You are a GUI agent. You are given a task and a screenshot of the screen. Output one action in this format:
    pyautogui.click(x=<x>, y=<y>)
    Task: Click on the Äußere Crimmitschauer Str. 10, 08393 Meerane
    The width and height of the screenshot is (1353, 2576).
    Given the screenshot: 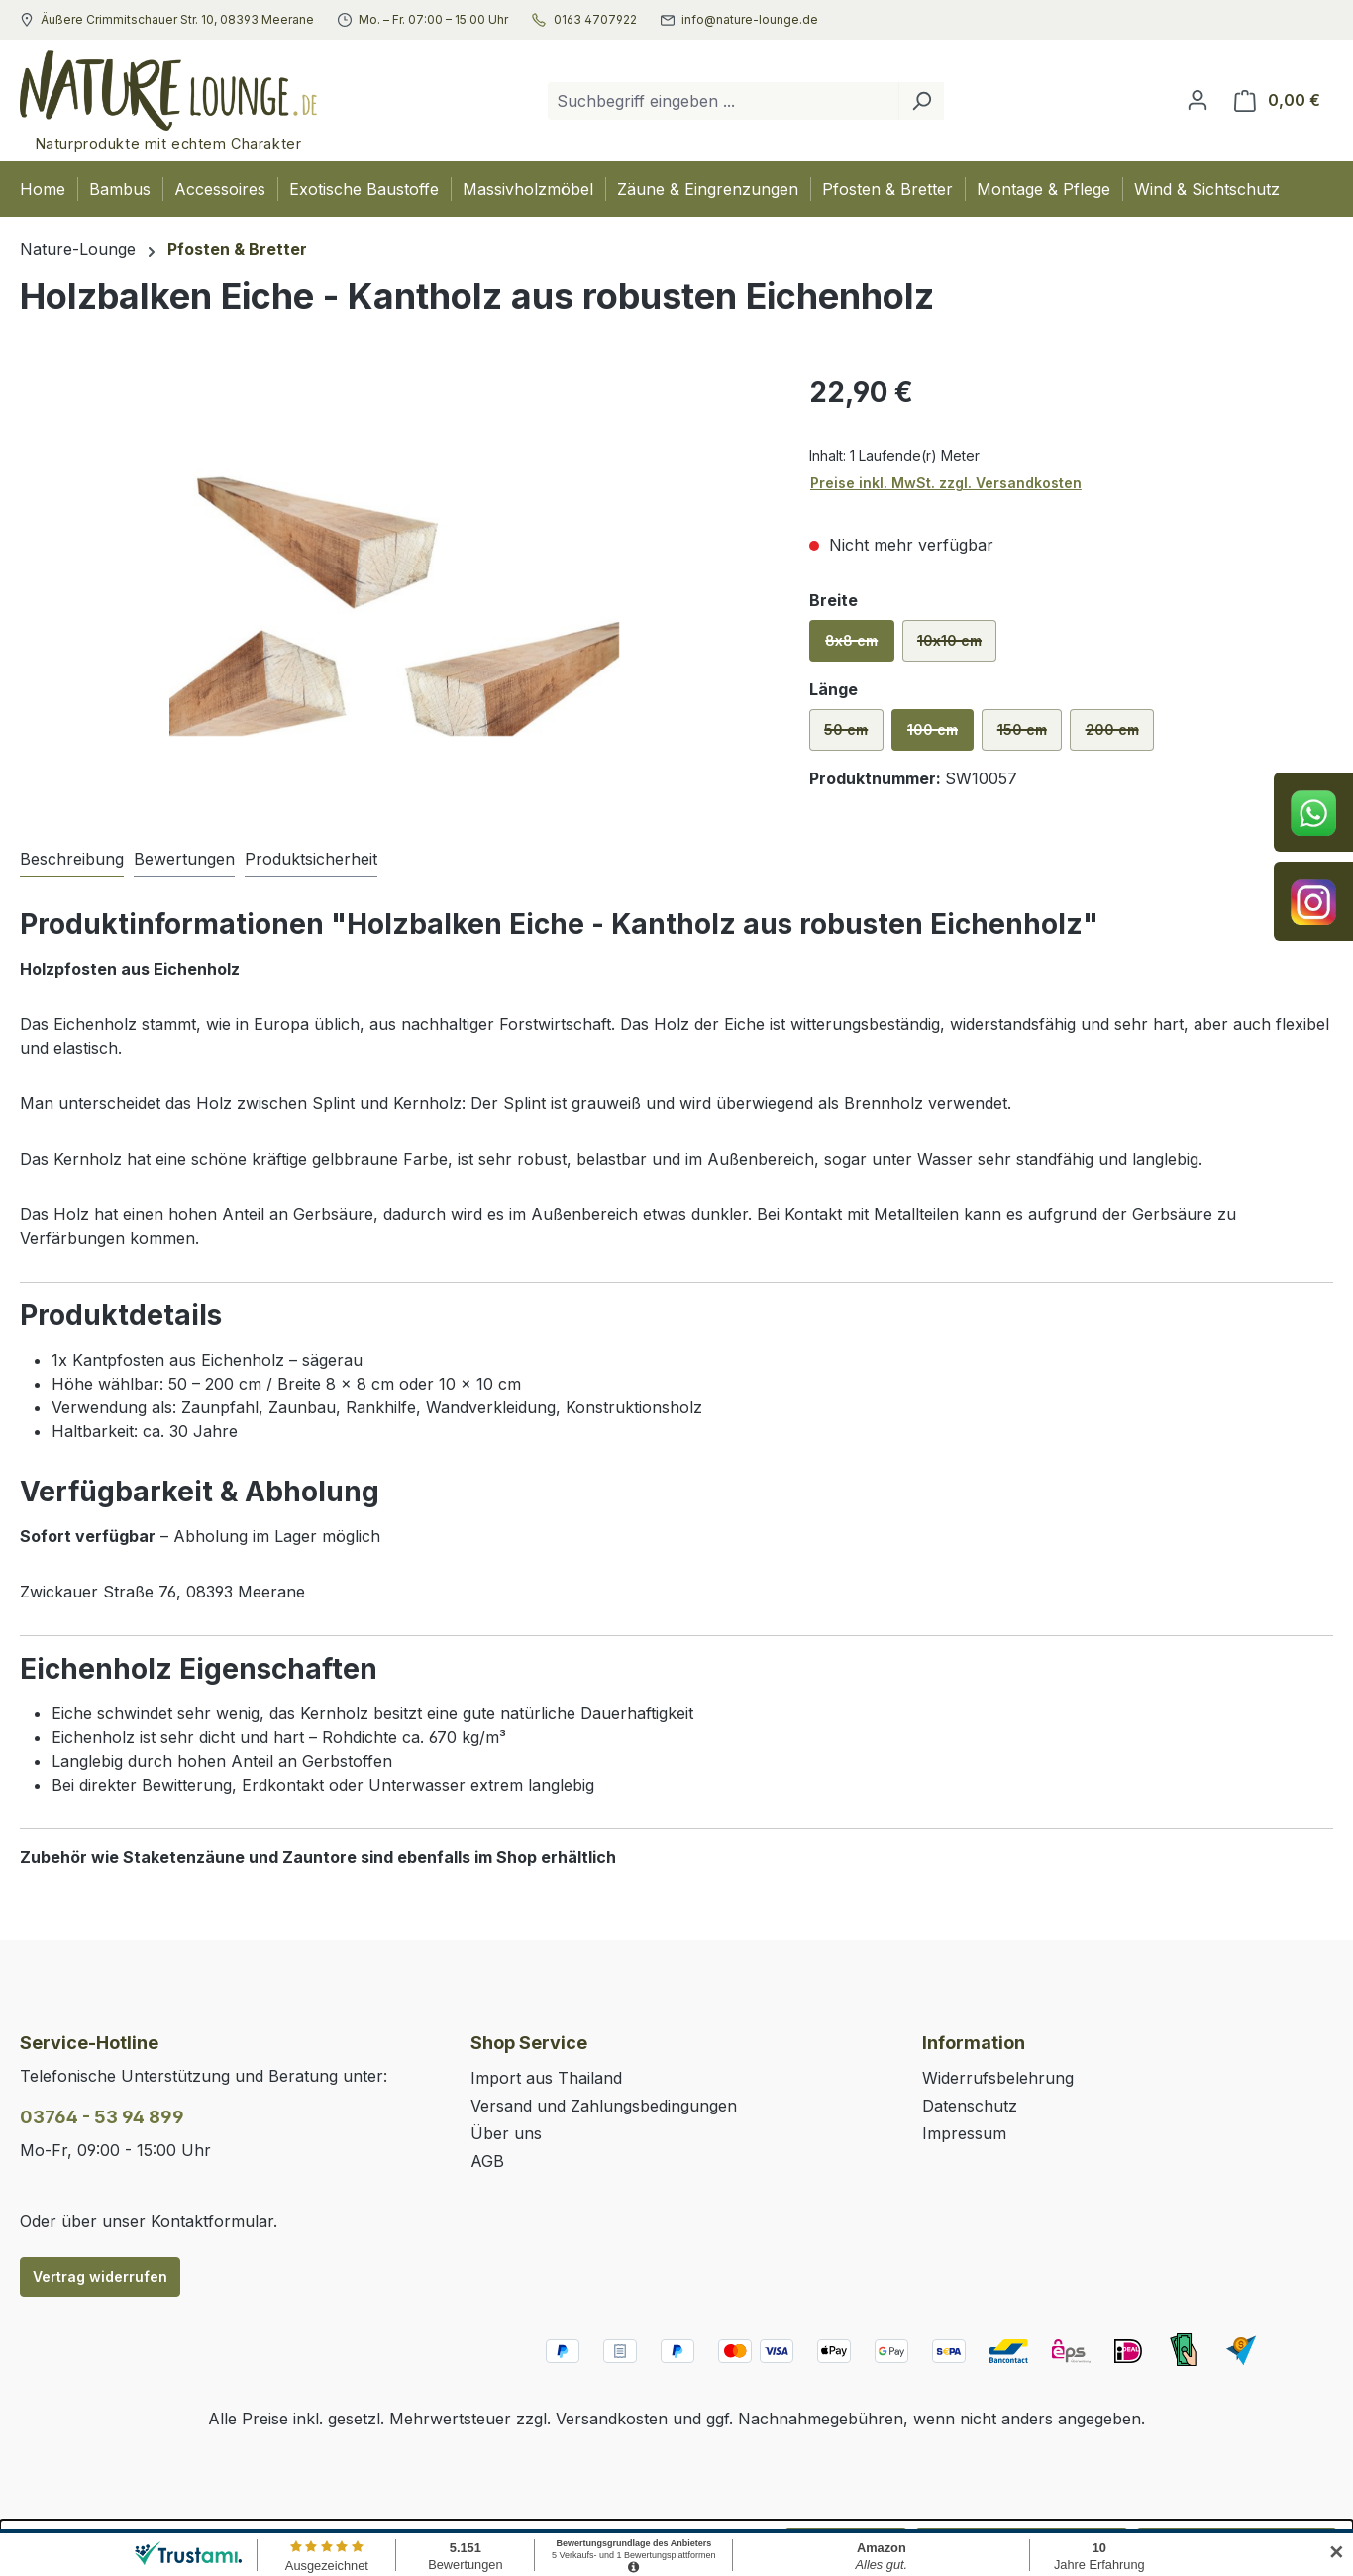 What is the action you would take?
    pyautogui.click(x=177, y=20)
    